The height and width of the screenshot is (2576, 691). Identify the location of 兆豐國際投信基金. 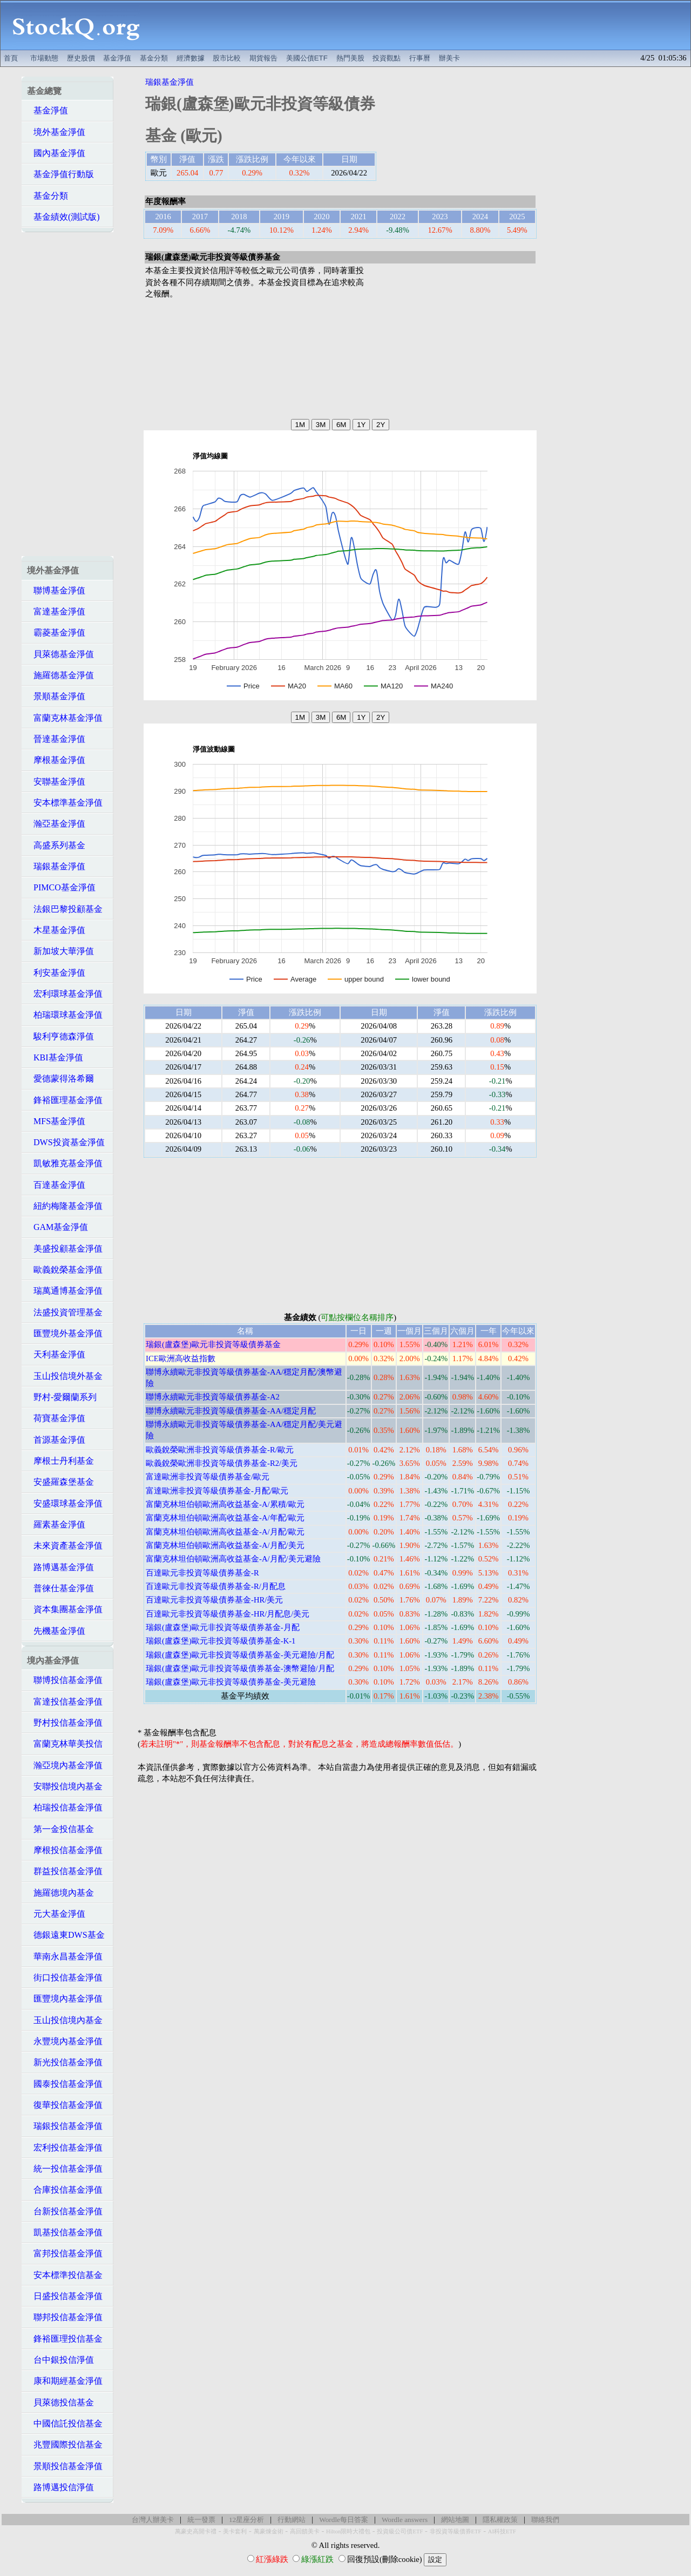
(65, 2444).